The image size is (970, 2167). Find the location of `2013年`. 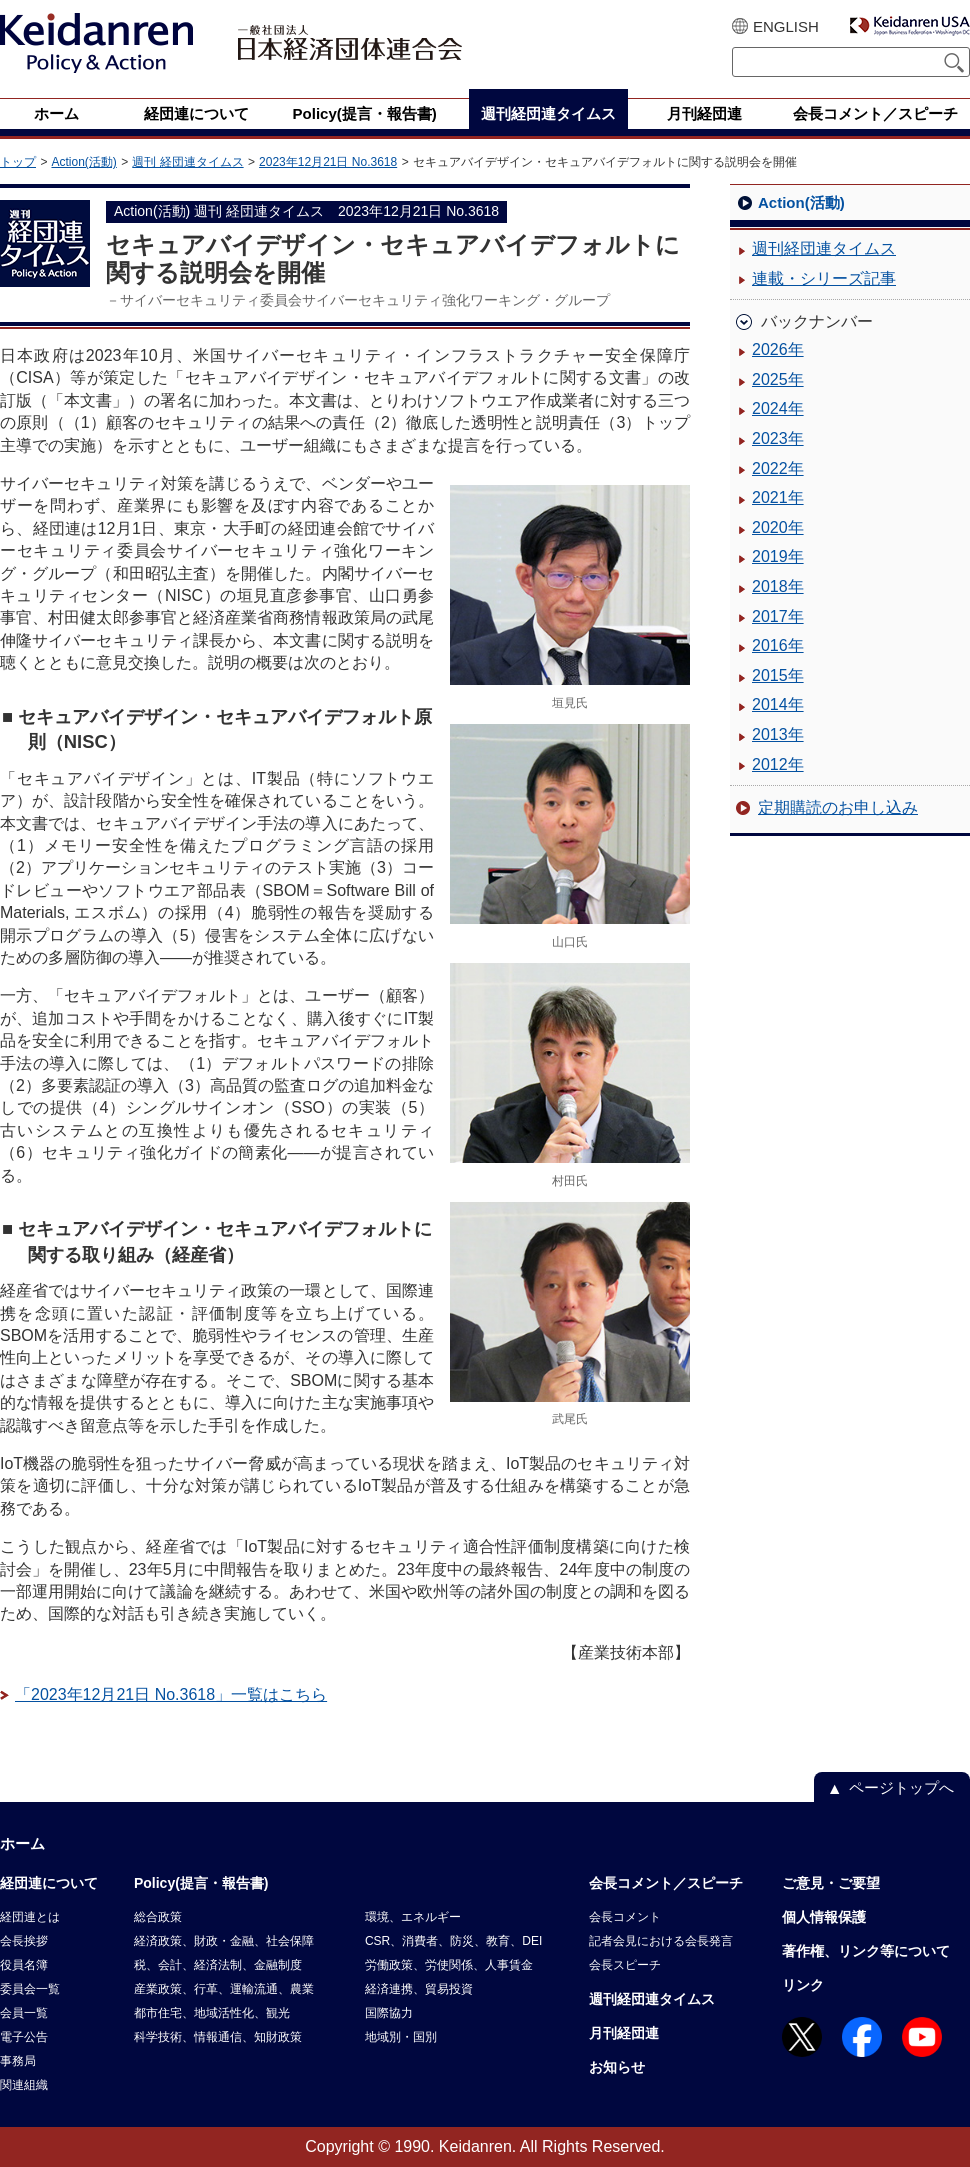

2013年 is located at coordinates (778, 734).